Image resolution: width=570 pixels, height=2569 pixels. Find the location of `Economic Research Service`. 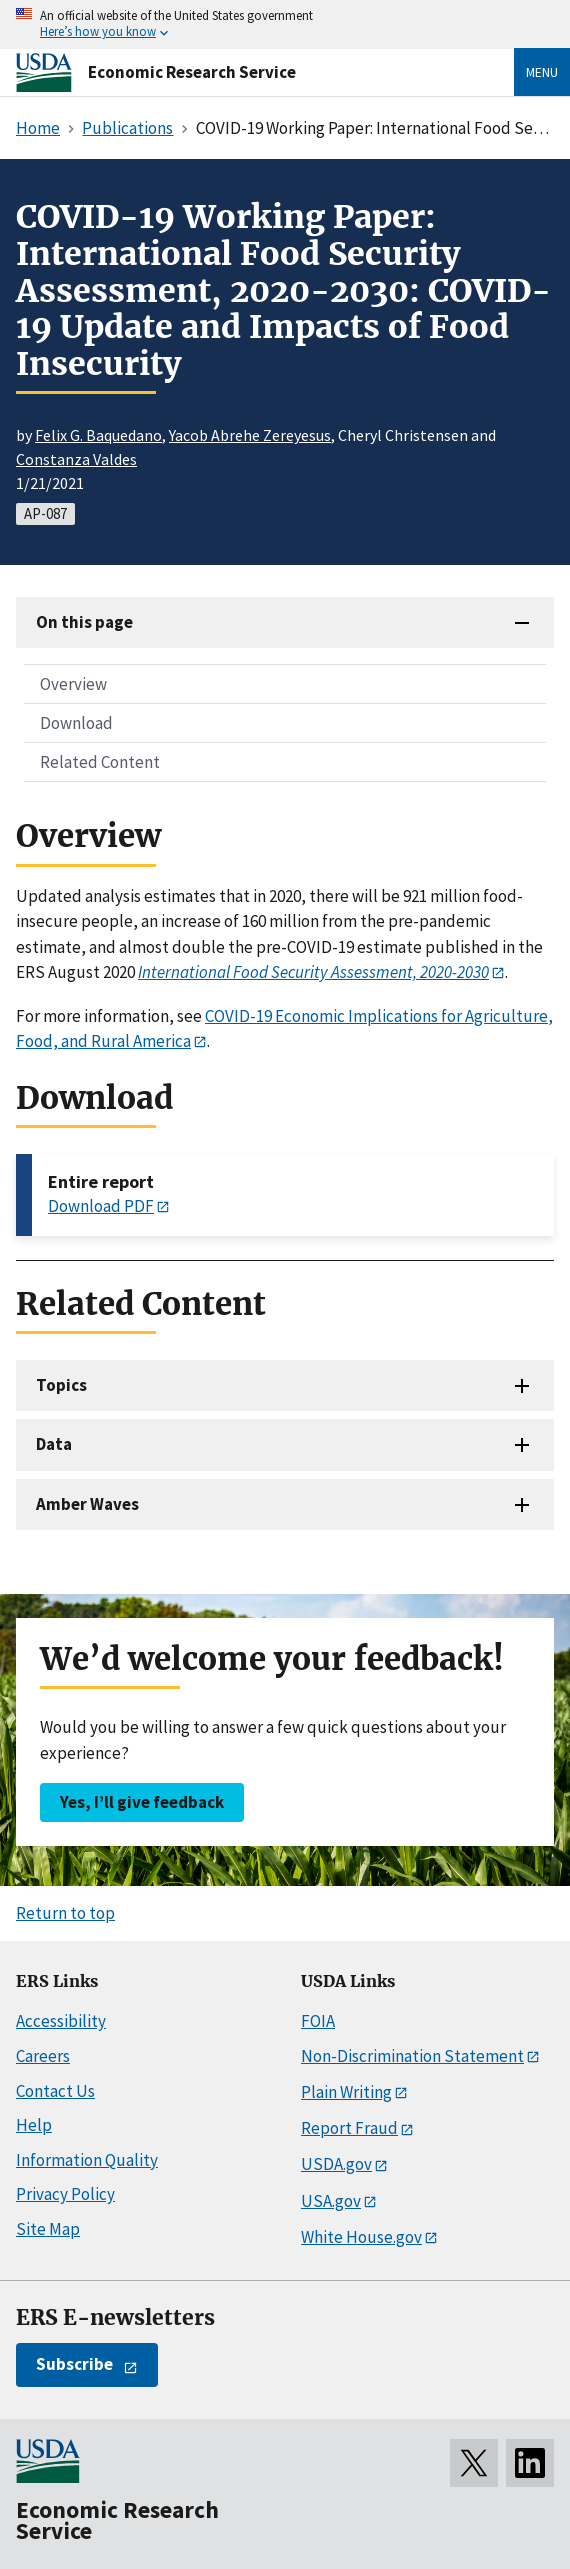

Economic Research Service is located at coordinates (192, 72).